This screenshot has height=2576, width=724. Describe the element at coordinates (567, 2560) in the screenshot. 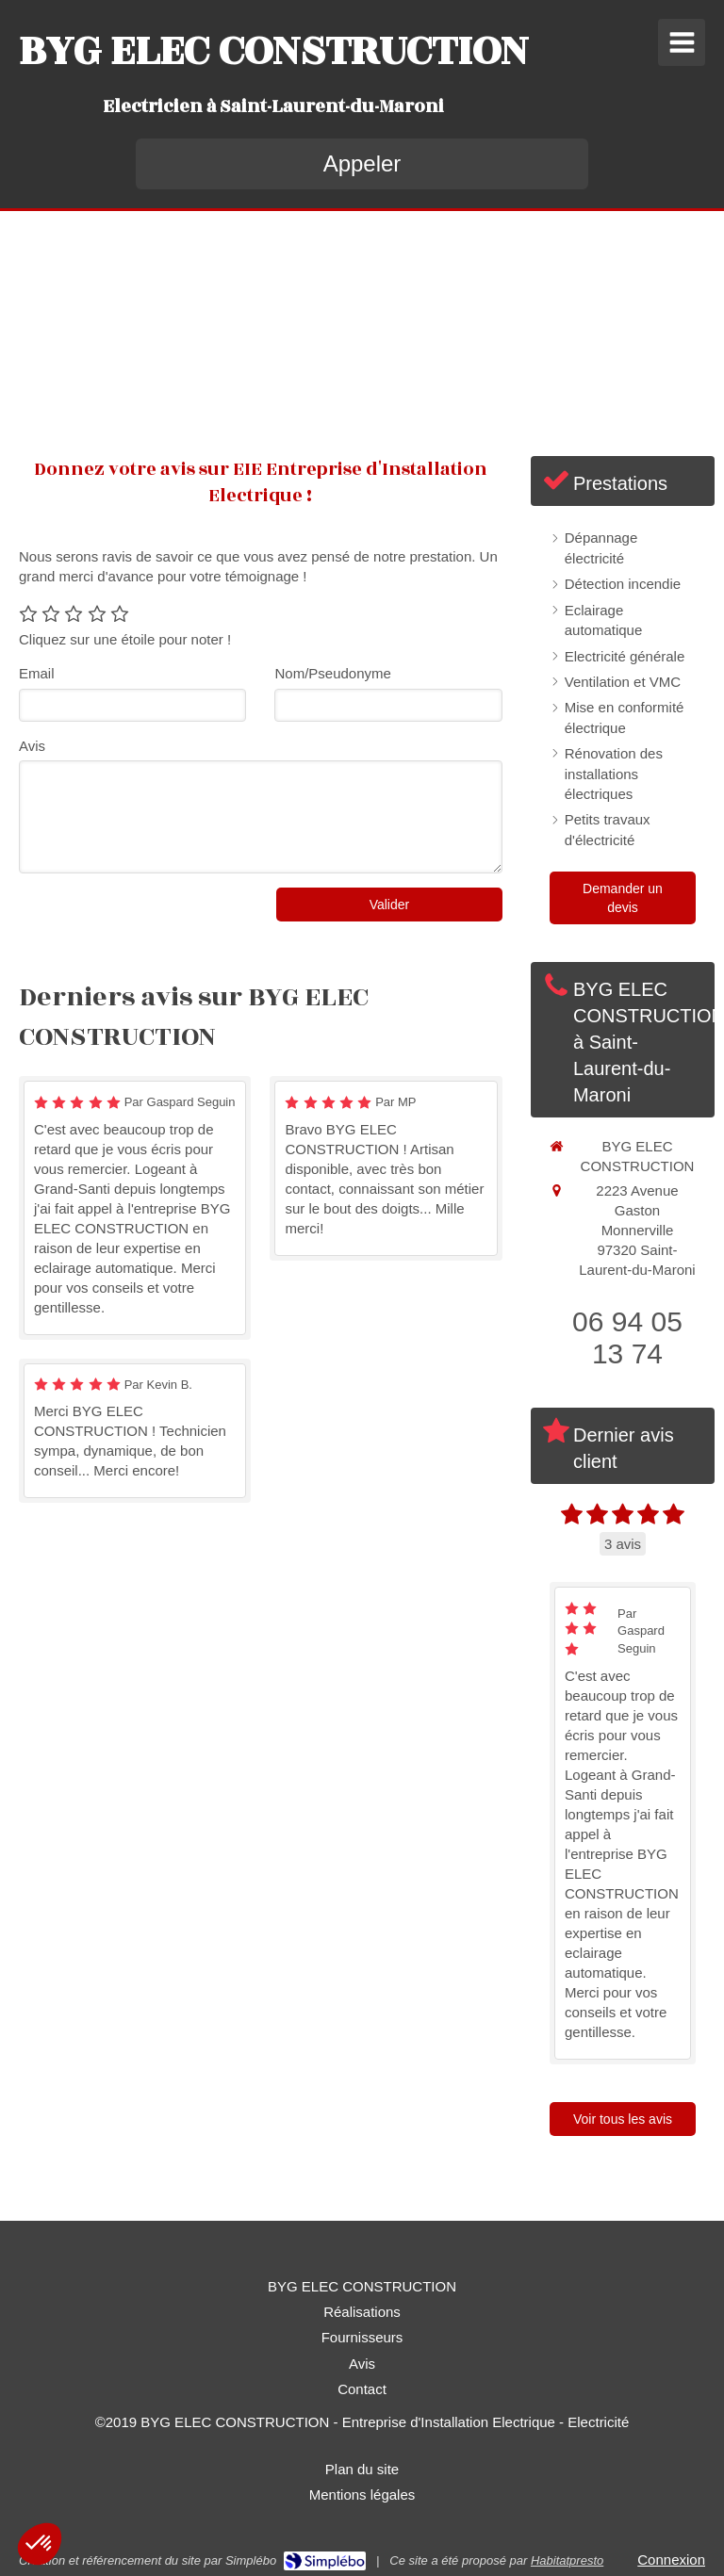

I see `Habitatpresto` at that location.